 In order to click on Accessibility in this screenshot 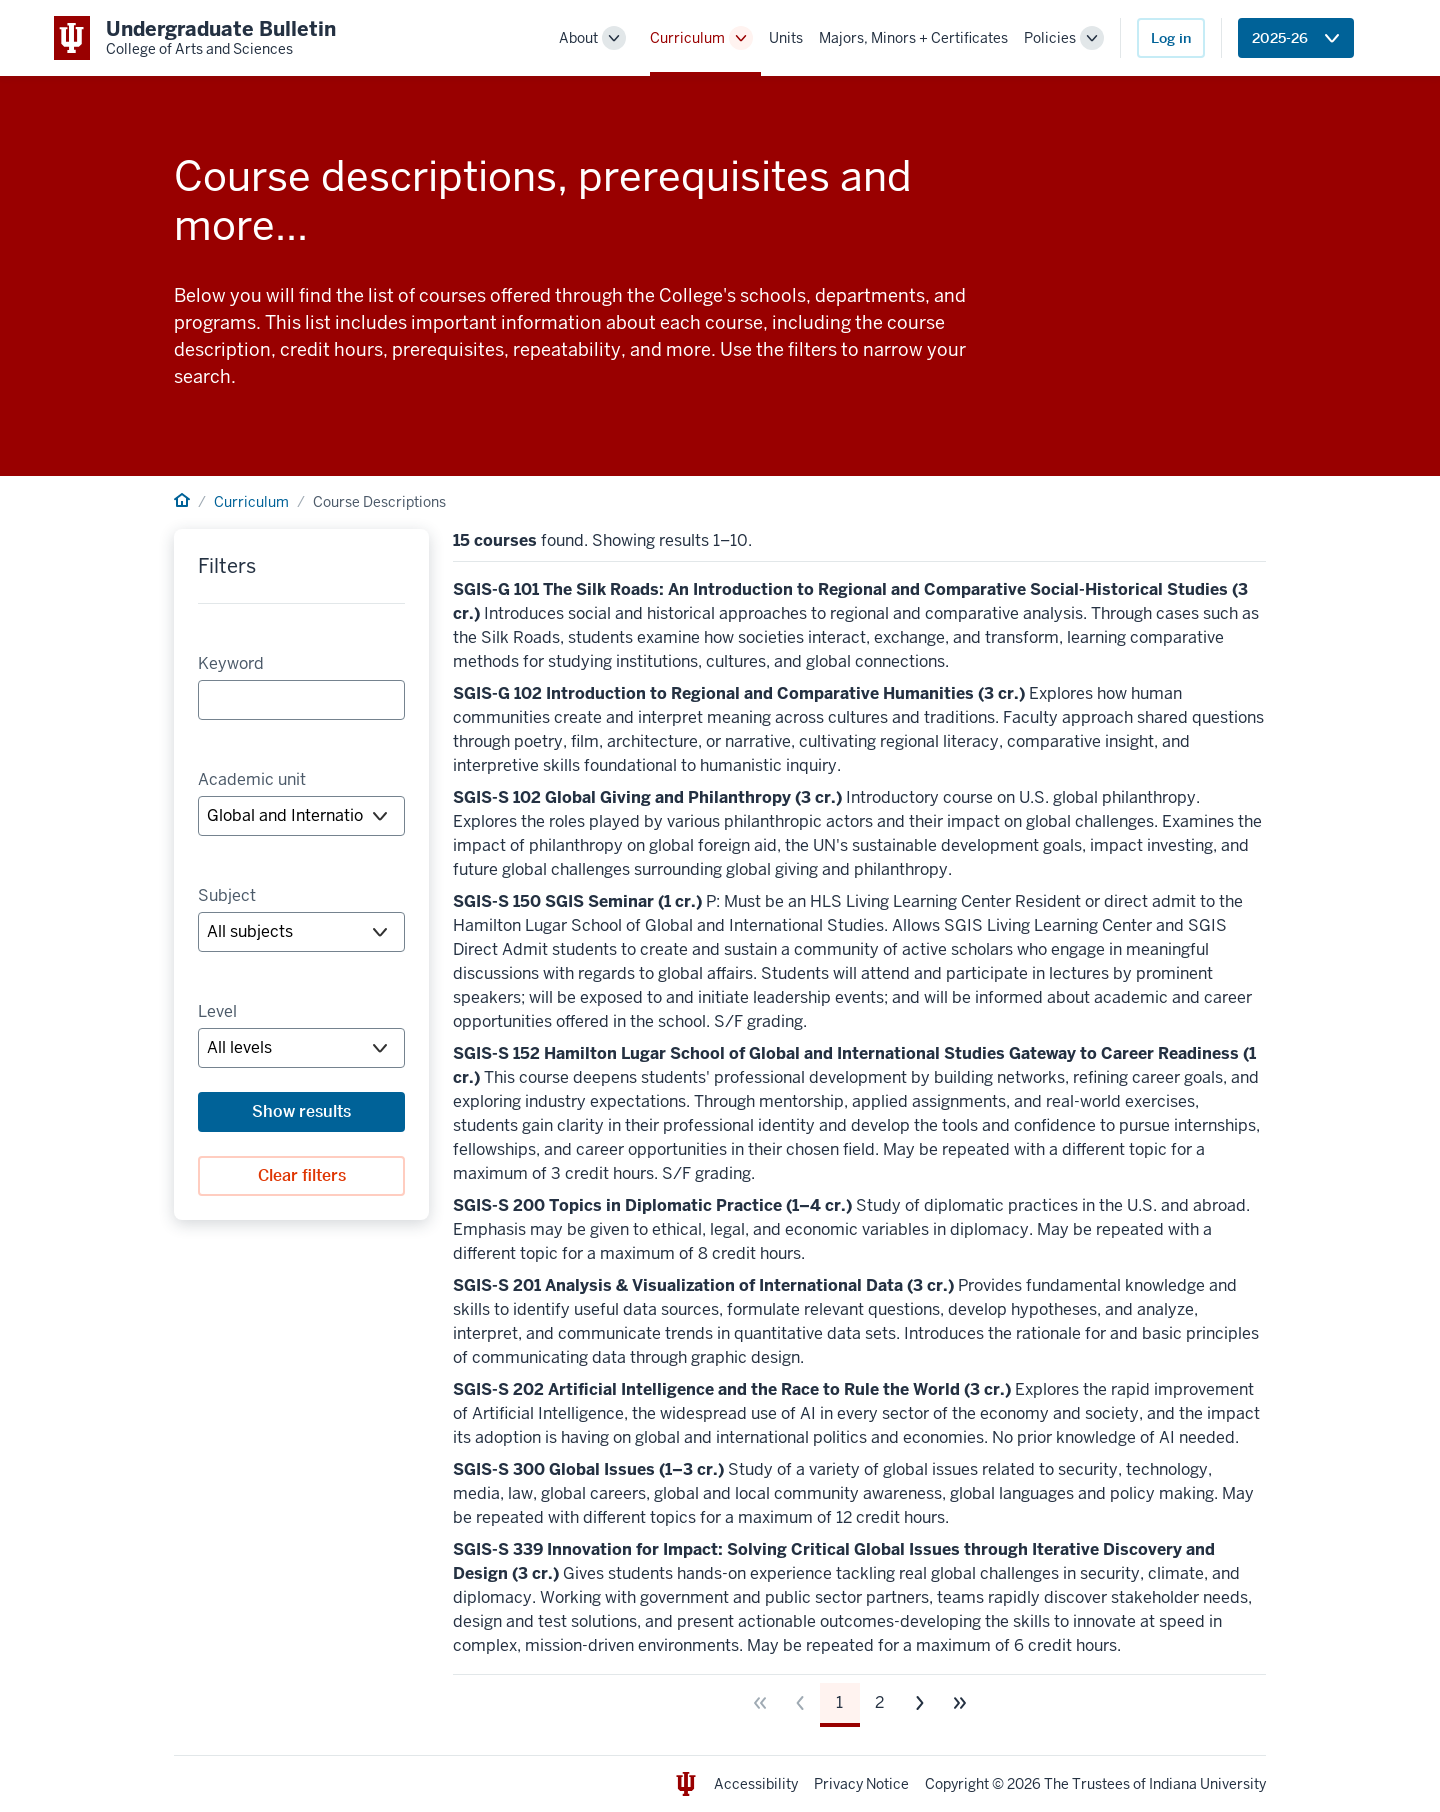, I will do `click(756, 1784)`.